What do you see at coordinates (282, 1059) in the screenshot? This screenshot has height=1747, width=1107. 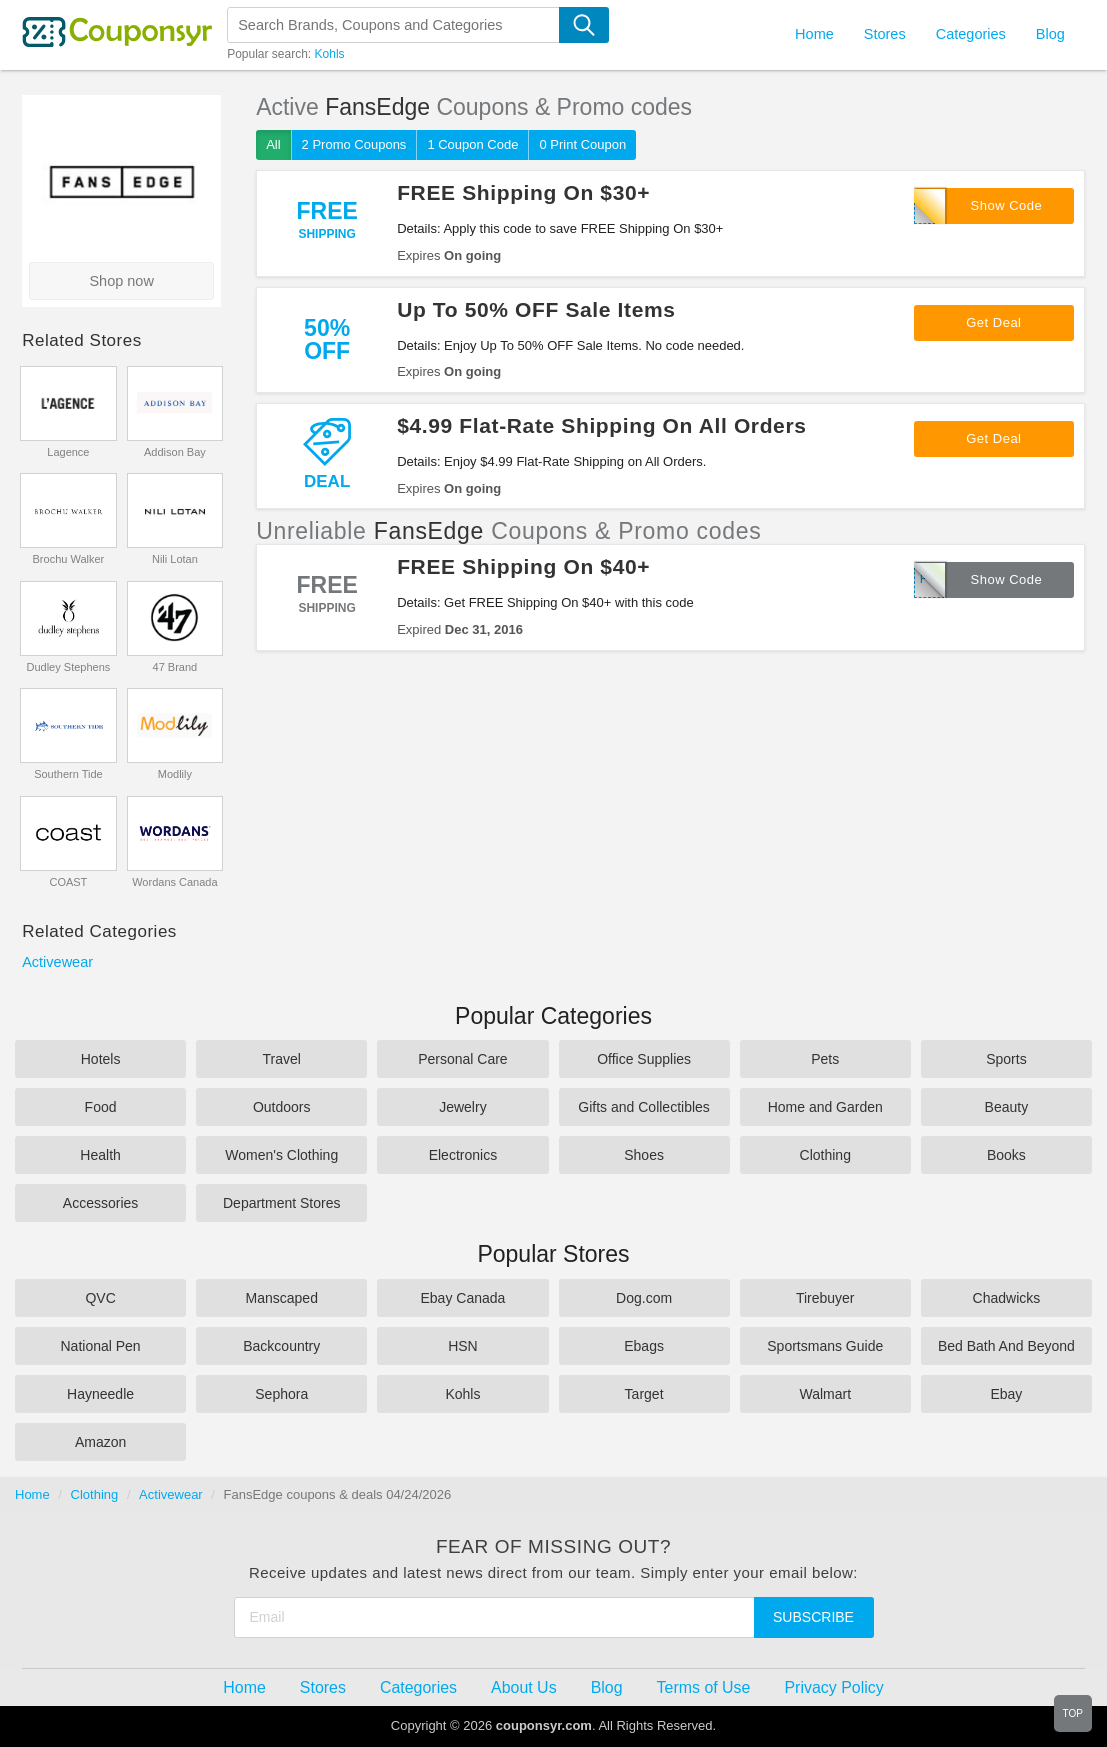 I see `Travel` at bounding box center [282, 1059].